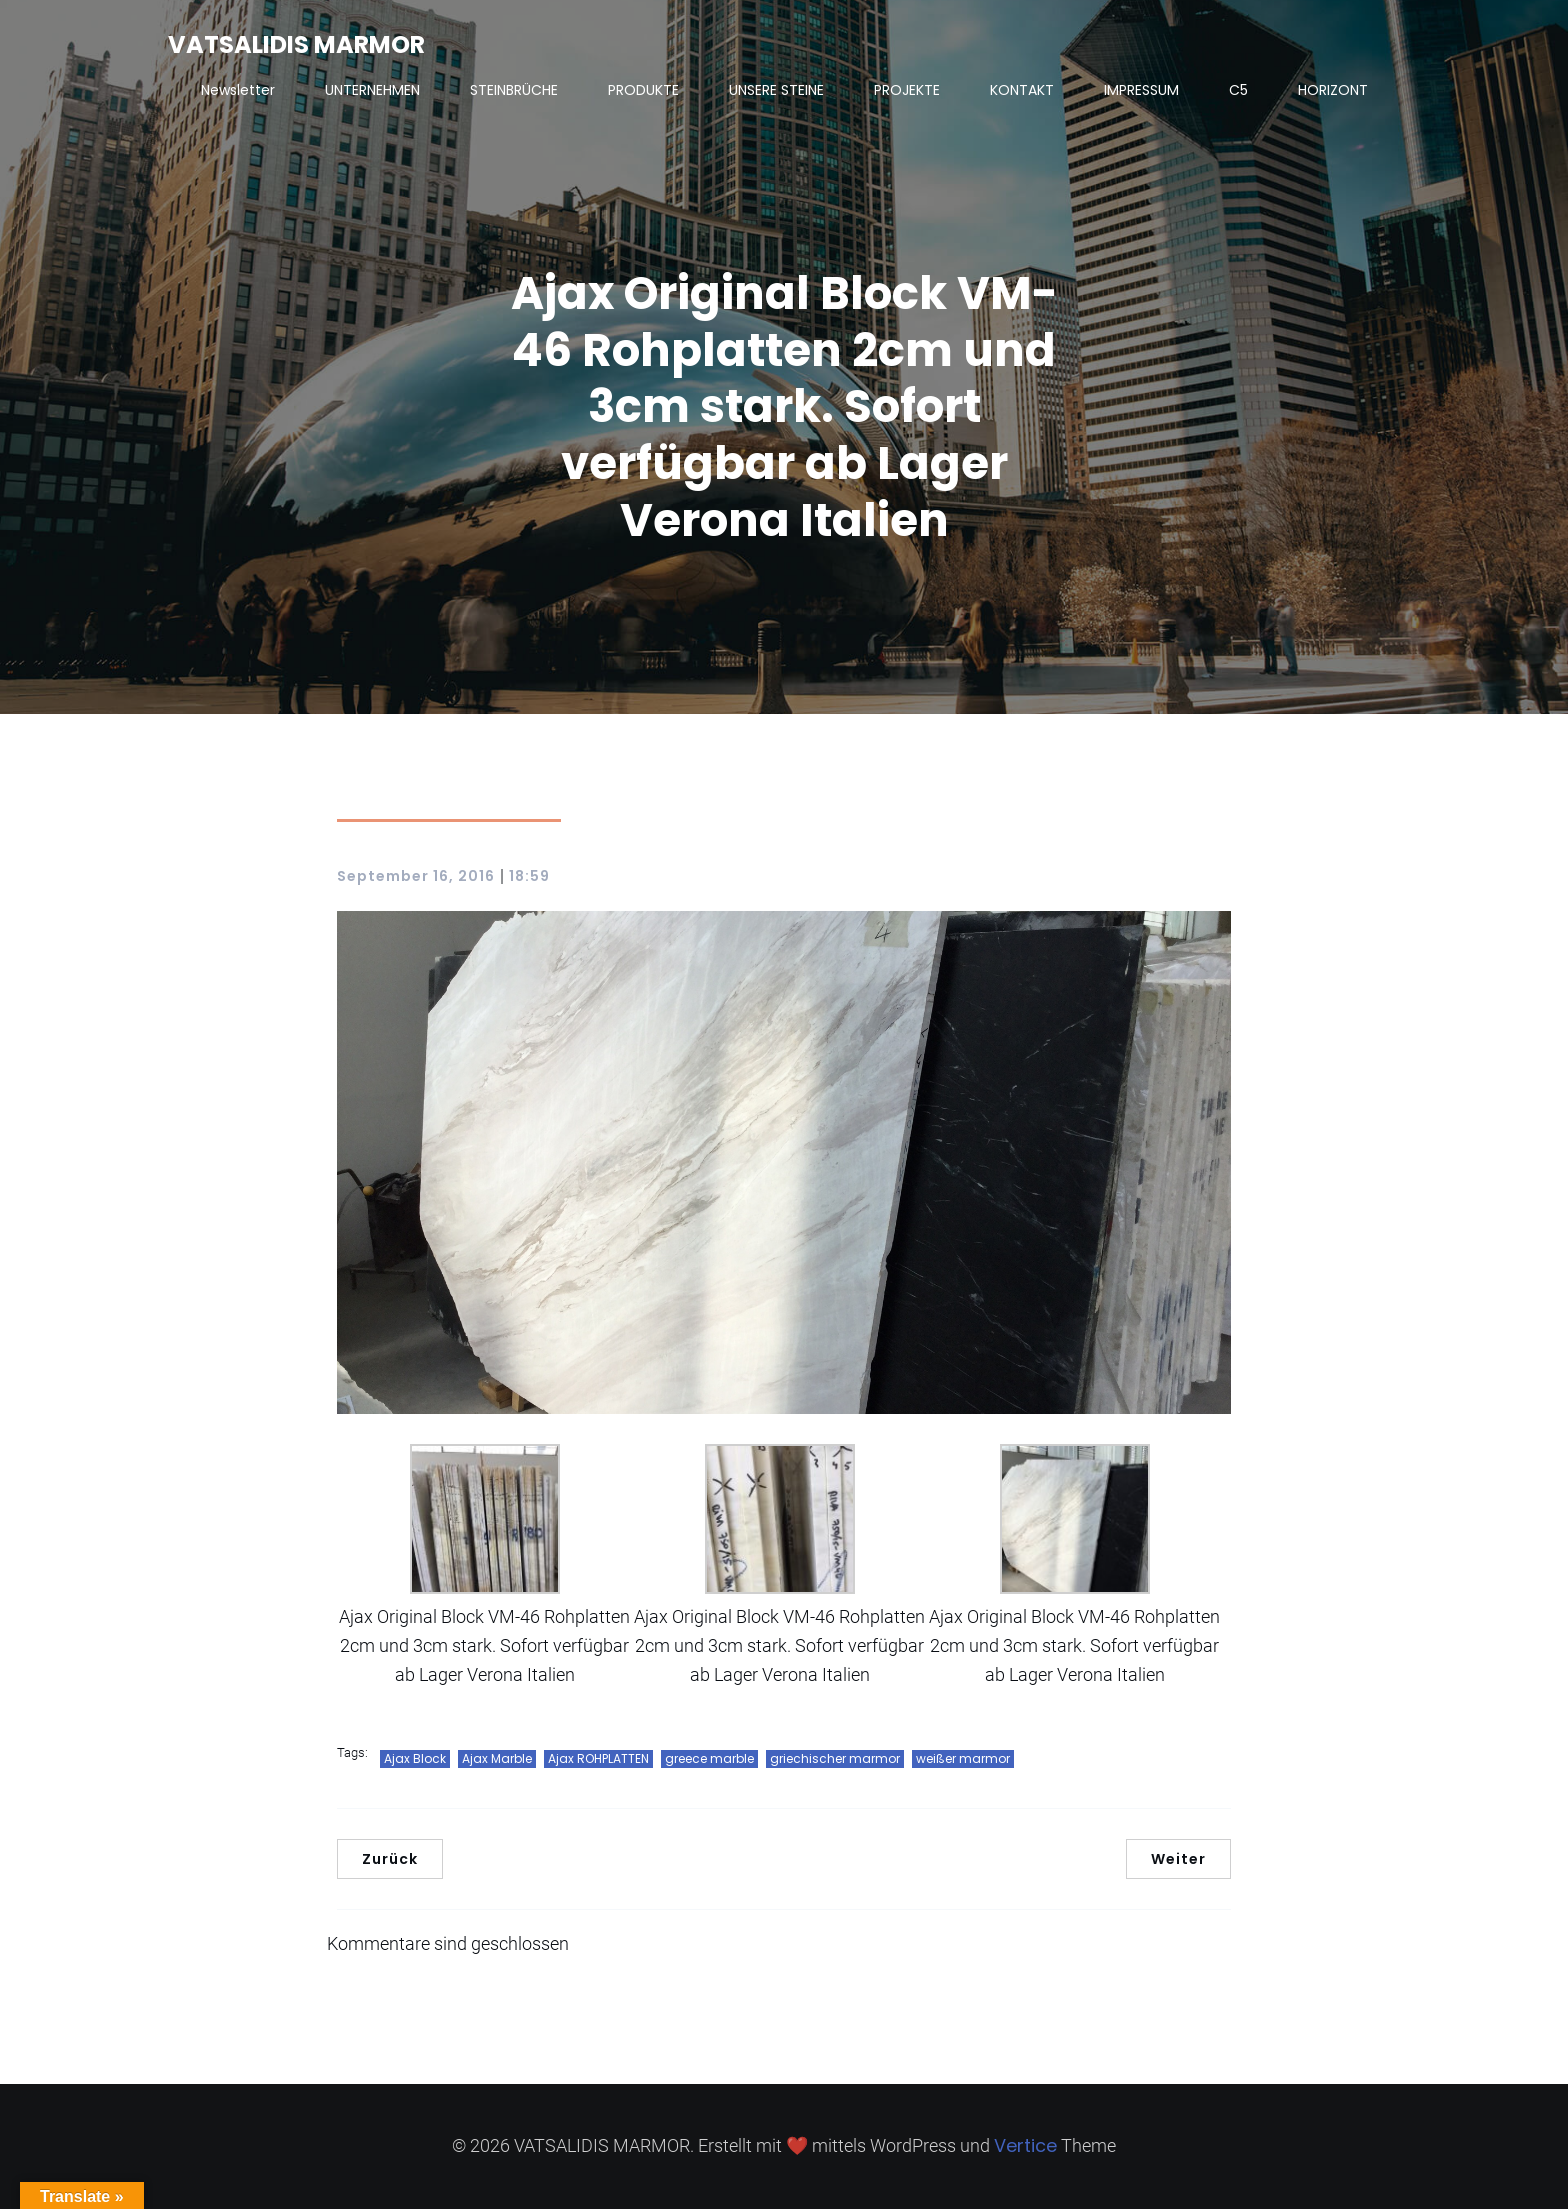 The width and height of the screenshot is (1568, 2209). I want to click on STEINBRÜCHE, so click(514, 90).